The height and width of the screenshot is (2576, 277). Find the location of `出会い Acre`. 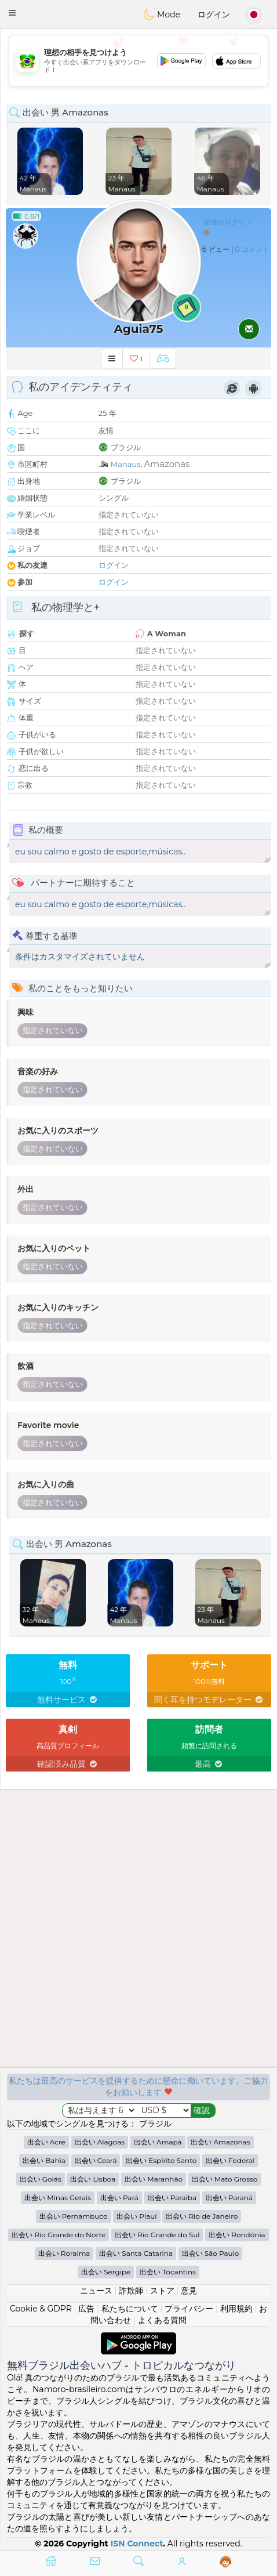

出会い Acre is located at coordinates (46, 2141).